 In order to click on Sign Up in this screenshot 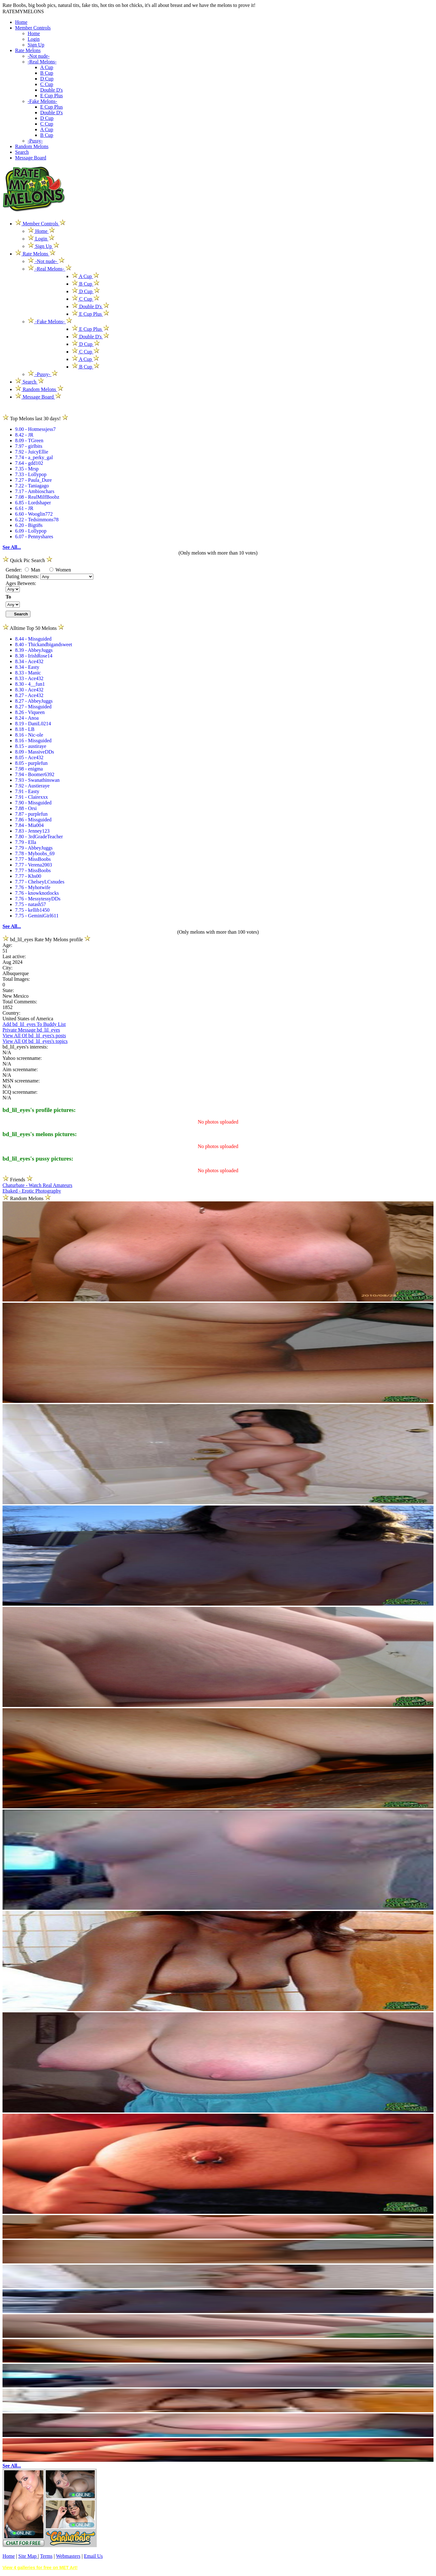, I will do `click(36, 44)`.